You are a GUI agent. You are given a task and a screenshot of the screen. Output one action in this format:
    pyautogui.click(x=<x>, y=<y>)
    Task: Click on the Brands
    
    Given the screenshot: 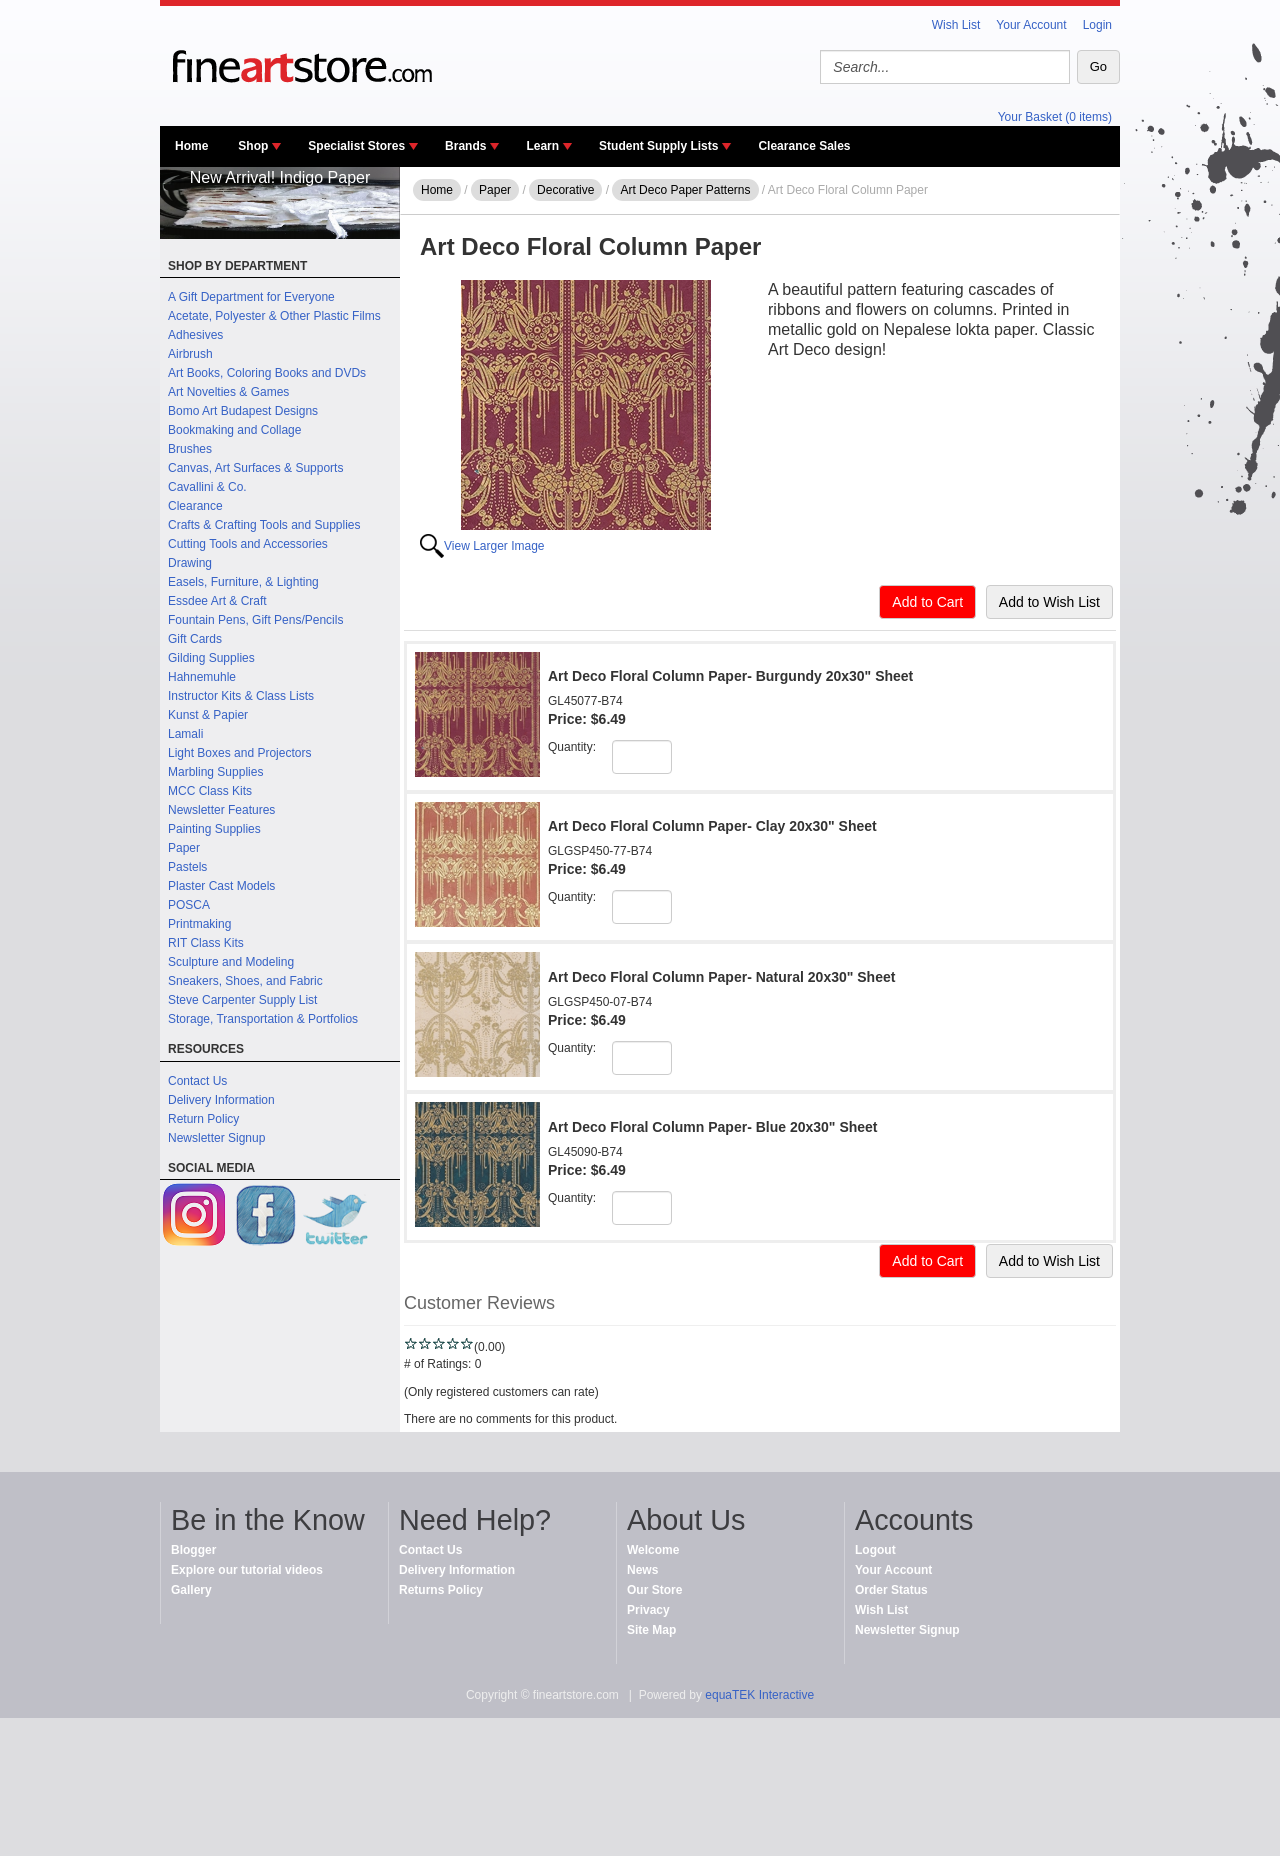 What is the action you would take?
    pyautogui.click(x=465, y=146)
    